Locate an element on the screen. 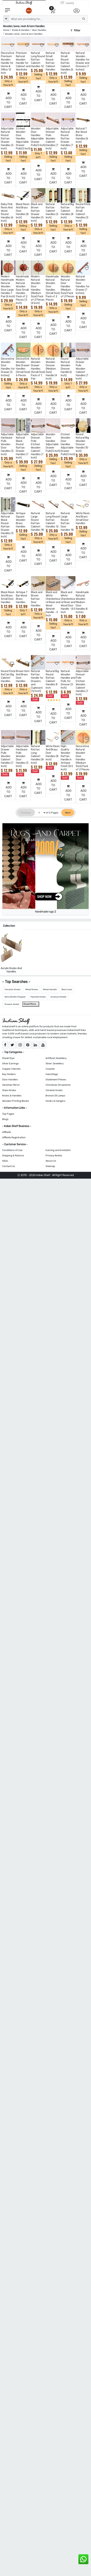  Baby Pink Resin And Wood Round Handles (6 Inch) is located at coordinates (7, 212).